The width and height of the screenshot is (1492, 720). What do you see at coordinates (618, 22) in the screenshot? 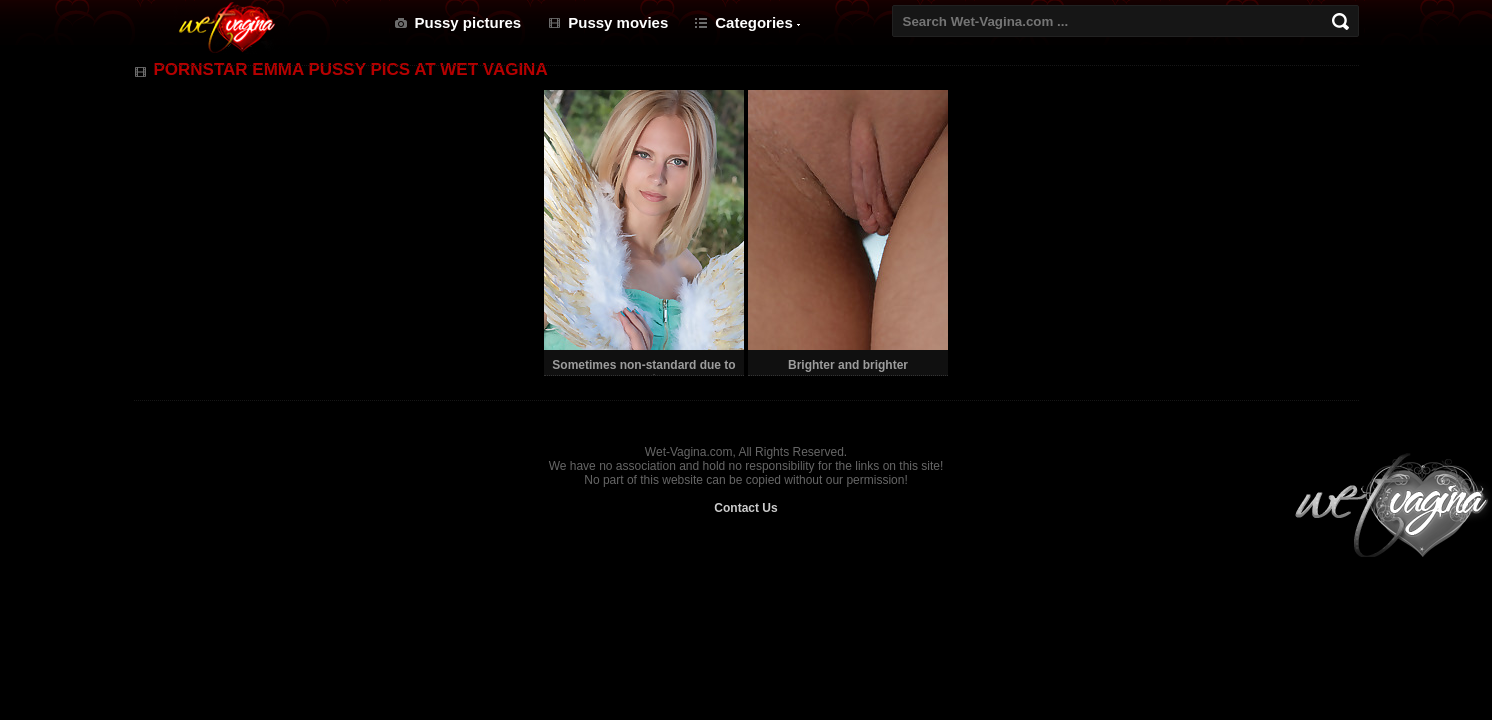
I see `Pussy movies` at bounding box center [618, 22].